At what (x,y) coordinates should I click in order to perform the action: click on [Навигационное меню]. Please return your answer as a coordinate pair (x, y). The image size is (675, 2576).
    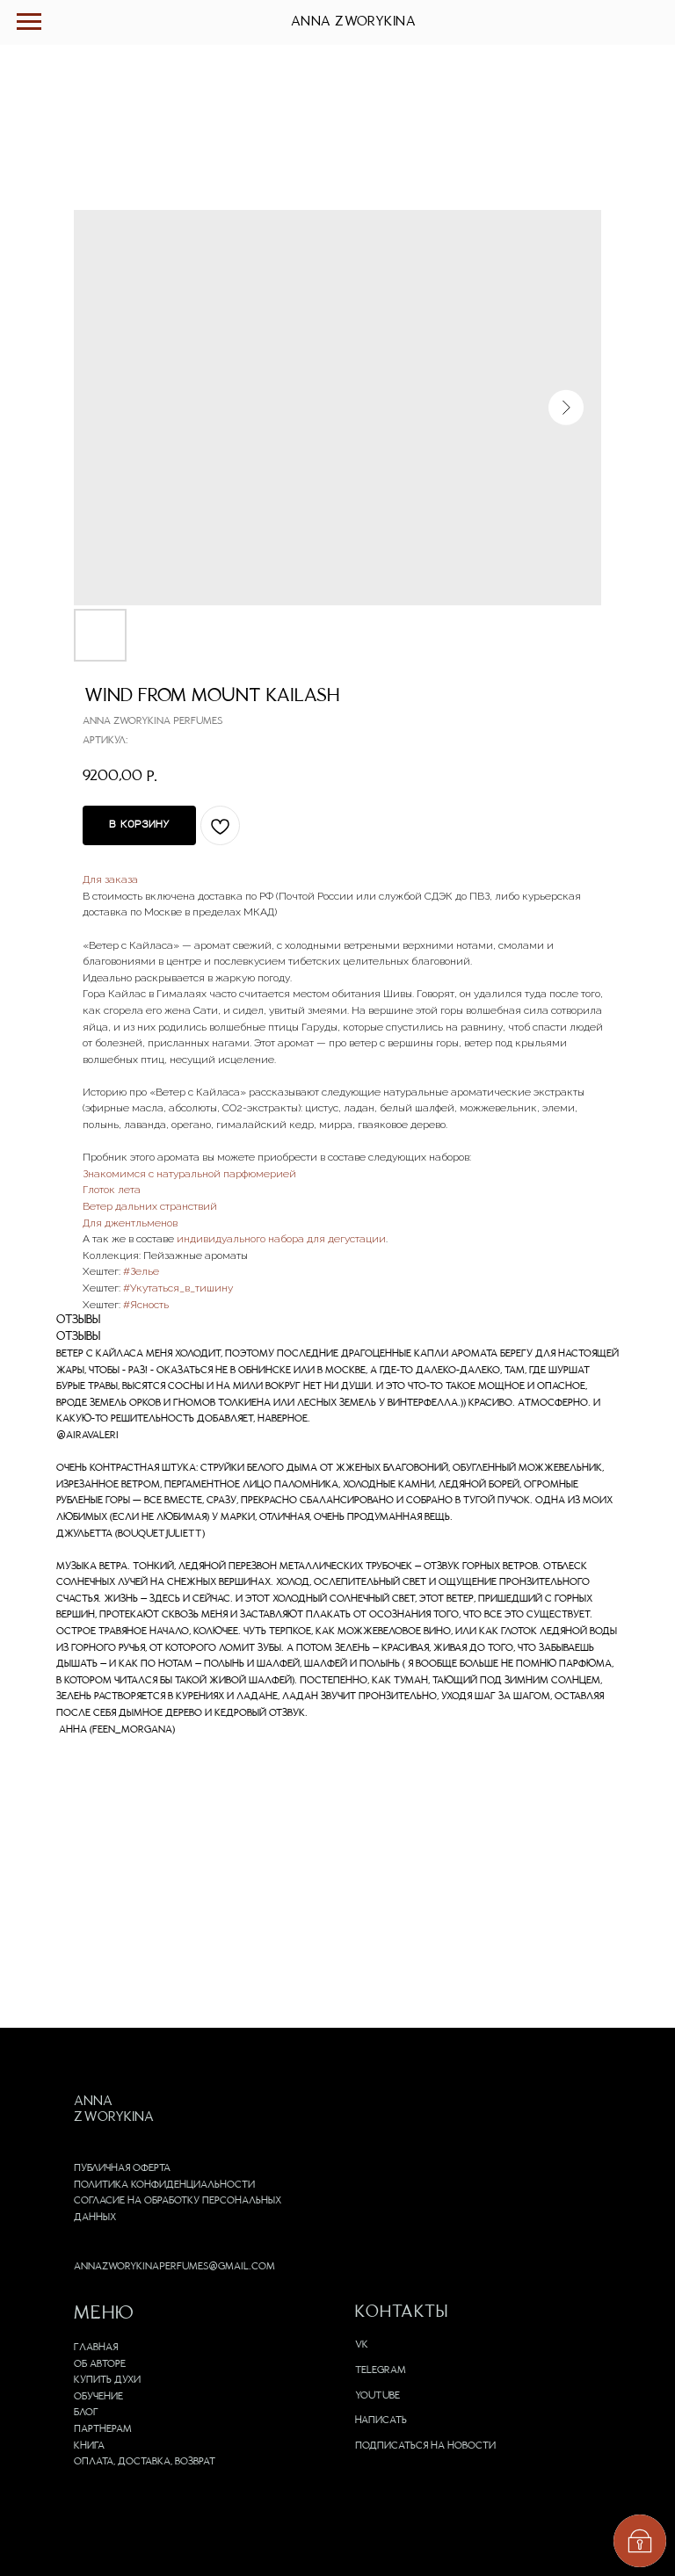
    Looking at the image, I should click on (29, 22).